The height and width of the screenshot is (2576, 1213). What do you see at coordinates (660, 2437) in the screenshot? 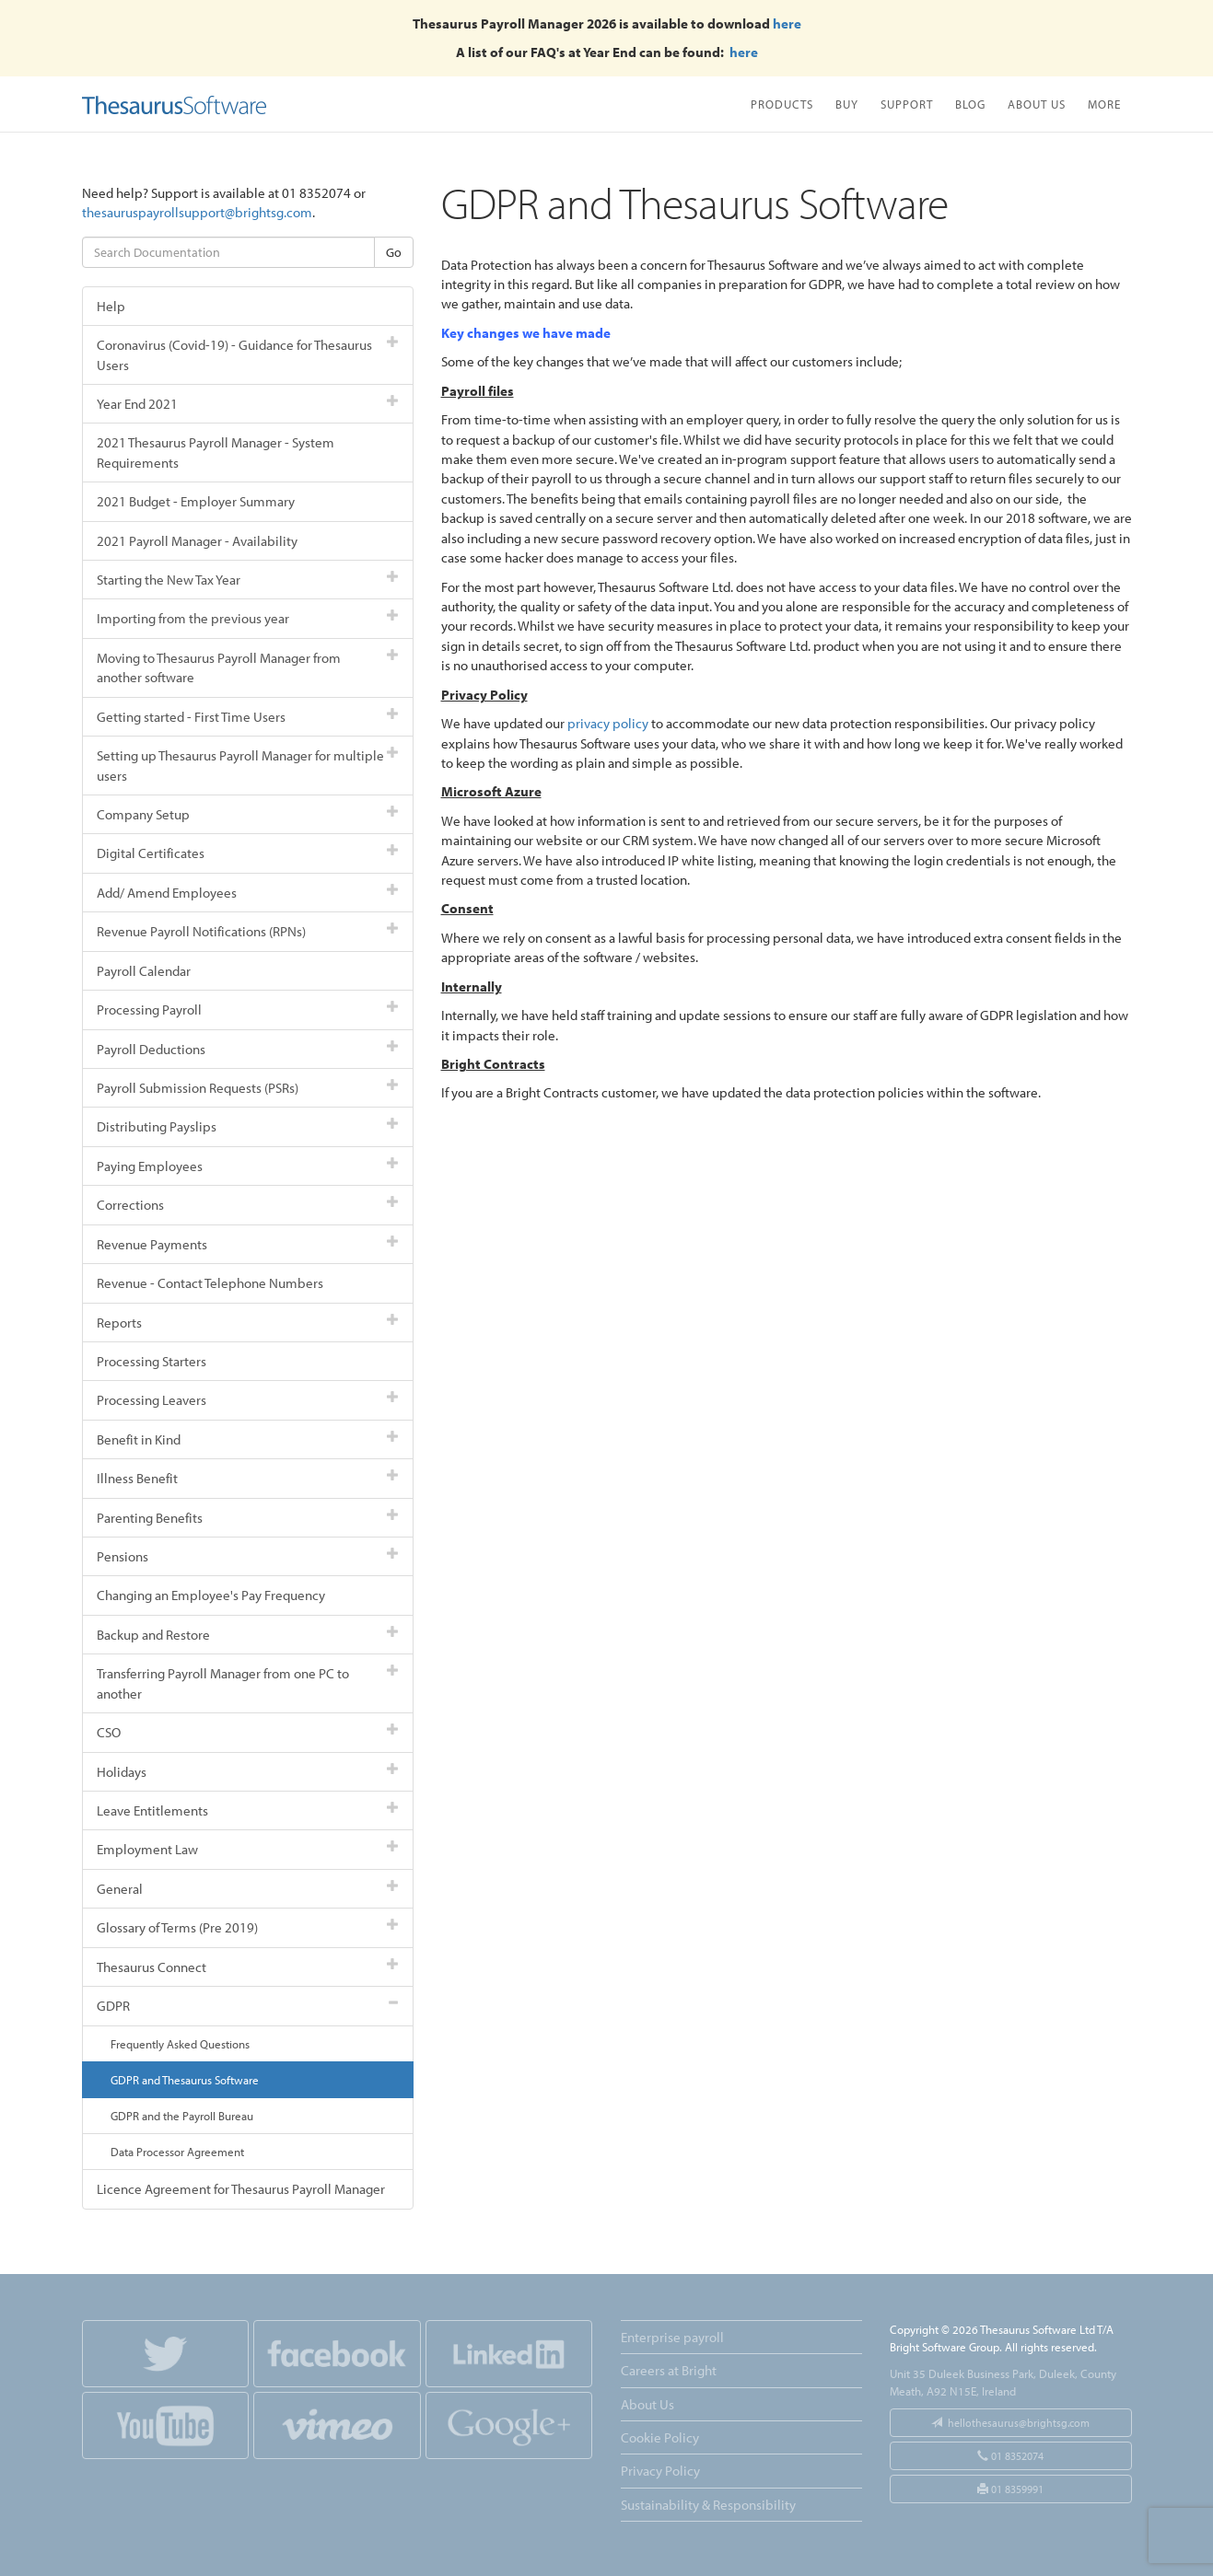
I see `Cookie Policy` at bounding box center [660, 2437].